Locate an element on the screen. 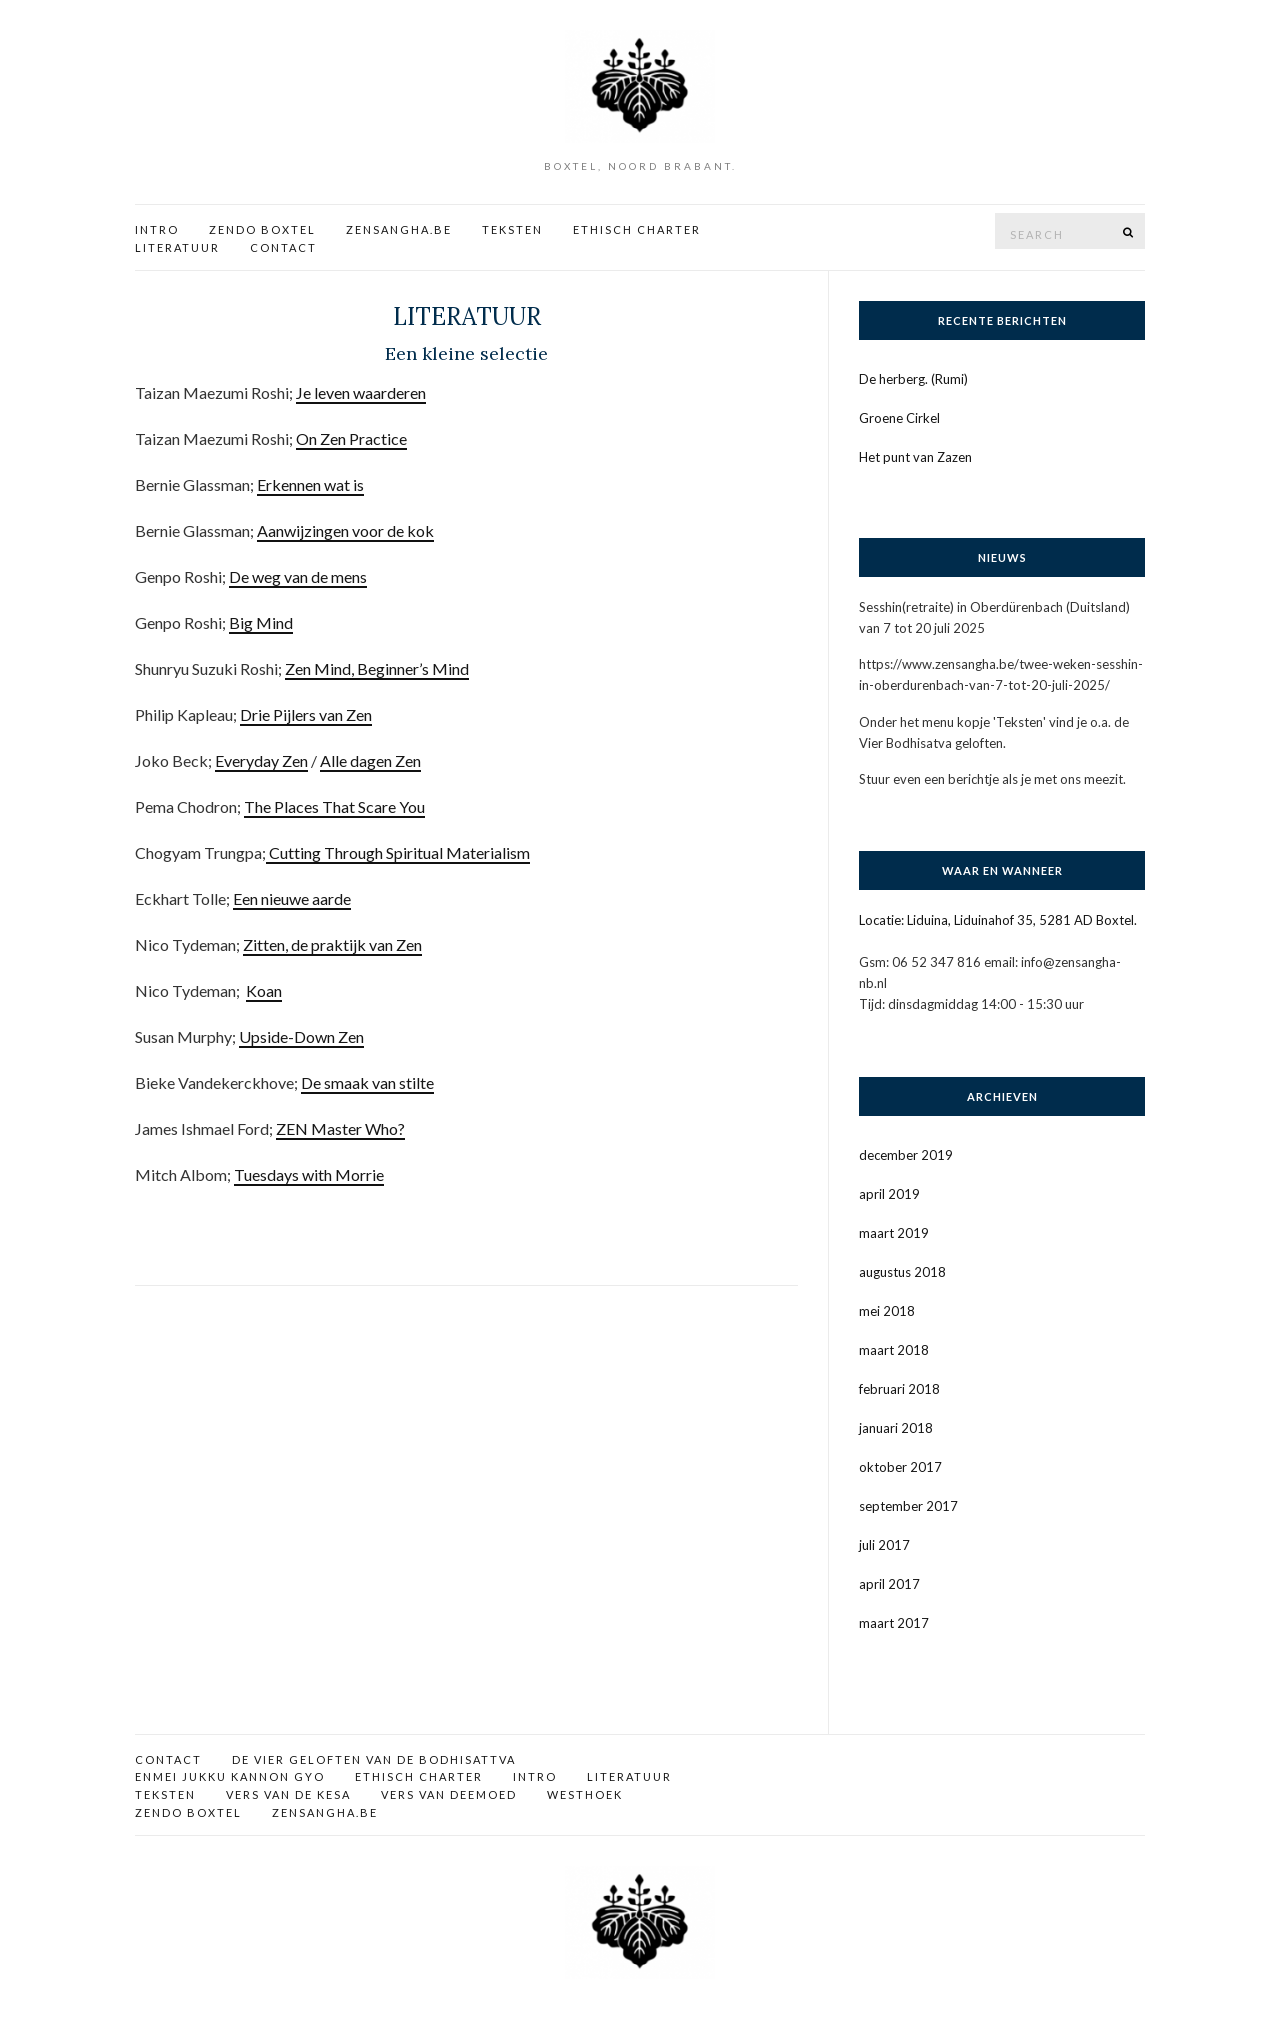  mei 2018 is located at coordinates (887, 1311).